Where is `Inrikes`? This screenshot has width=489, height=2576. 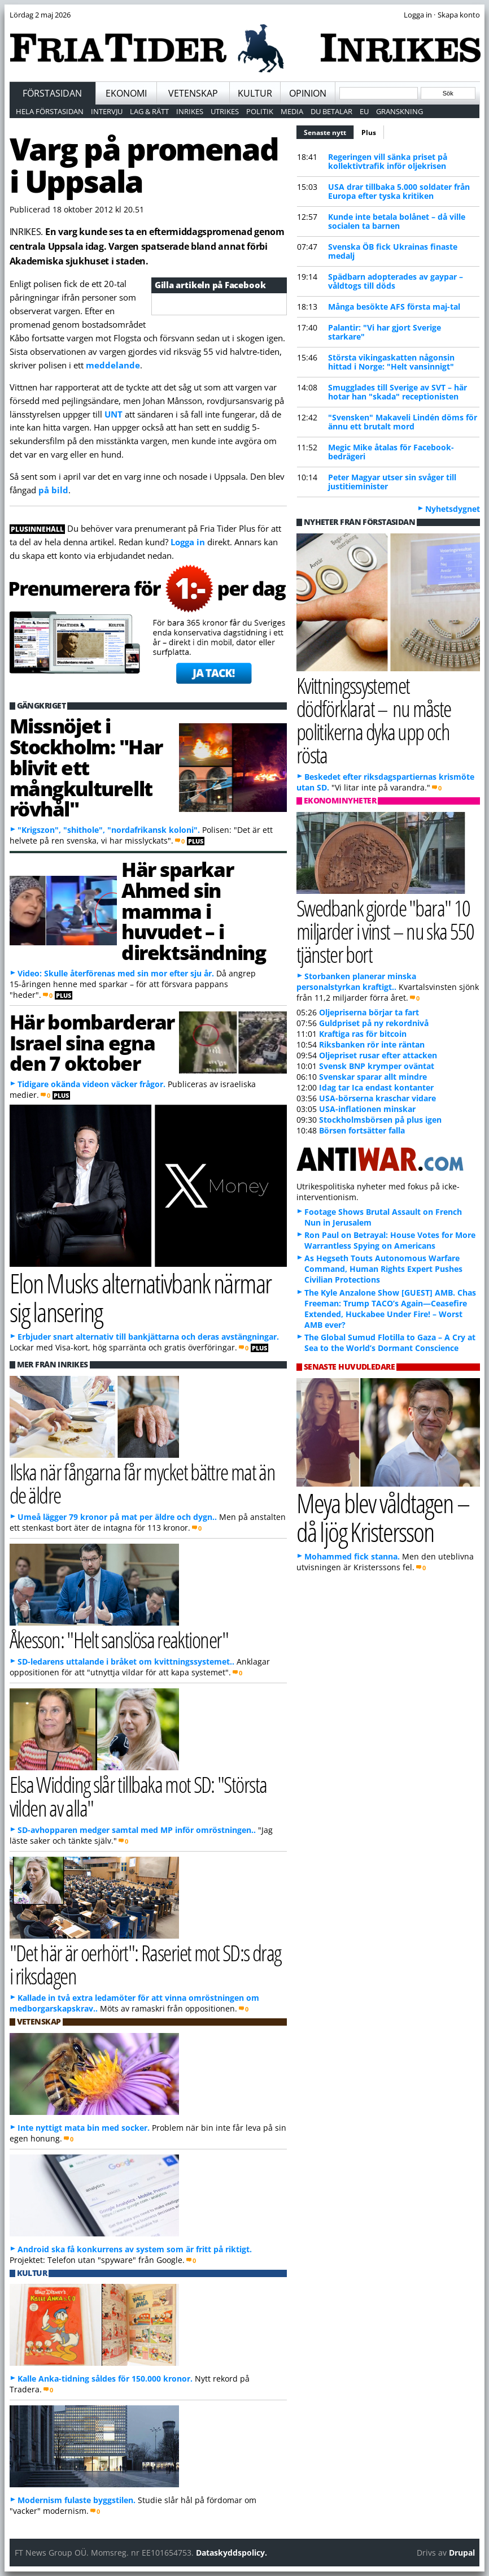 Inrikes is located at coordinates (189, 111).